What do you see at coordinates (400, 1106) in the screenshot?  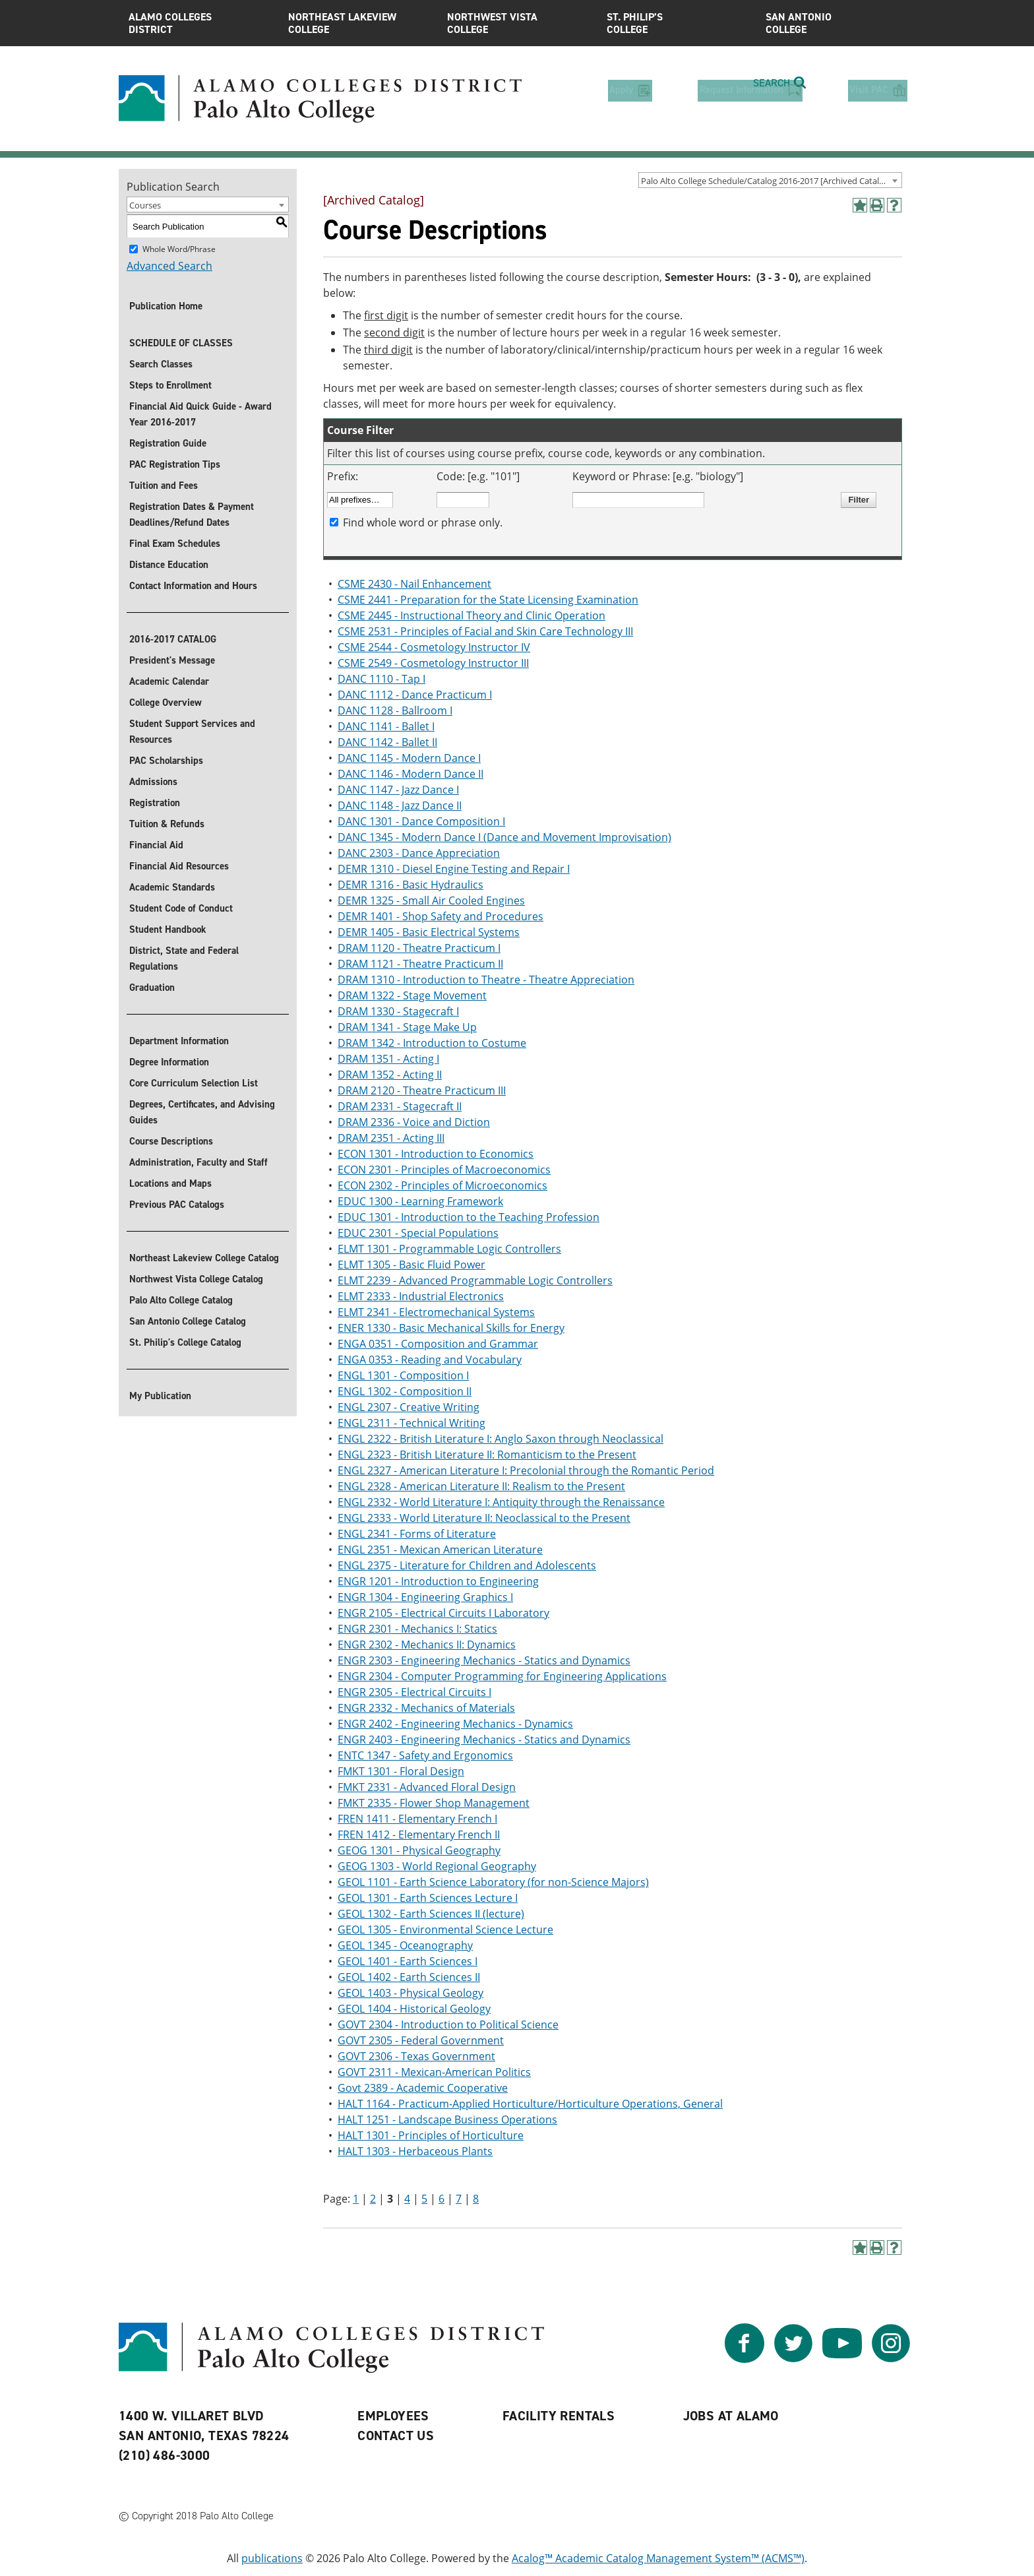 I see `DRAM 2331 - Stagecraft II` at bounding box center [400, 1106].